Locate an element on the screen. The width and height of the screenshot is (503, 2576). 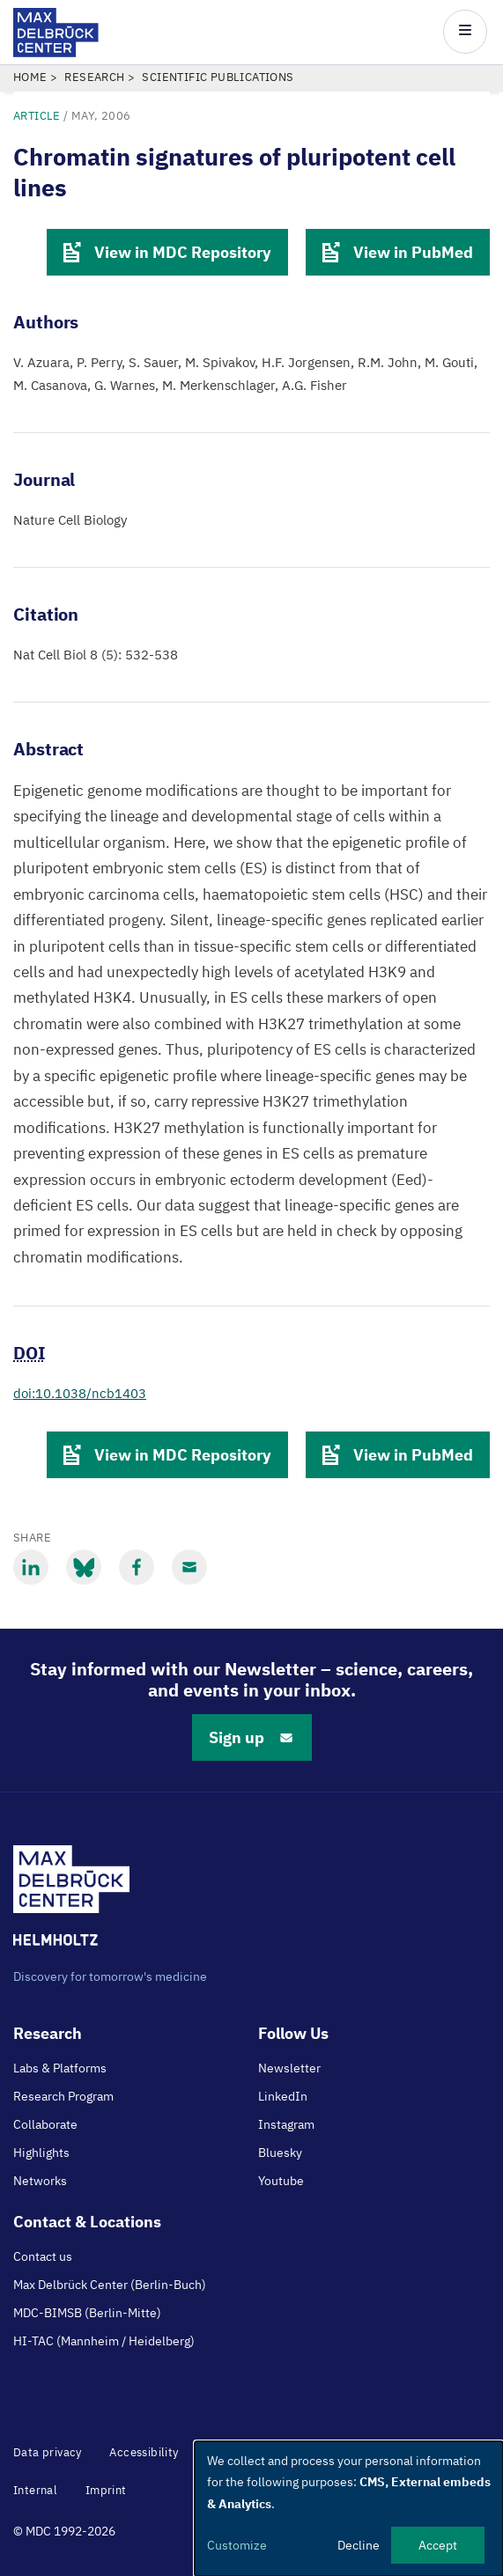
Home is located at coordinates (30, 77).